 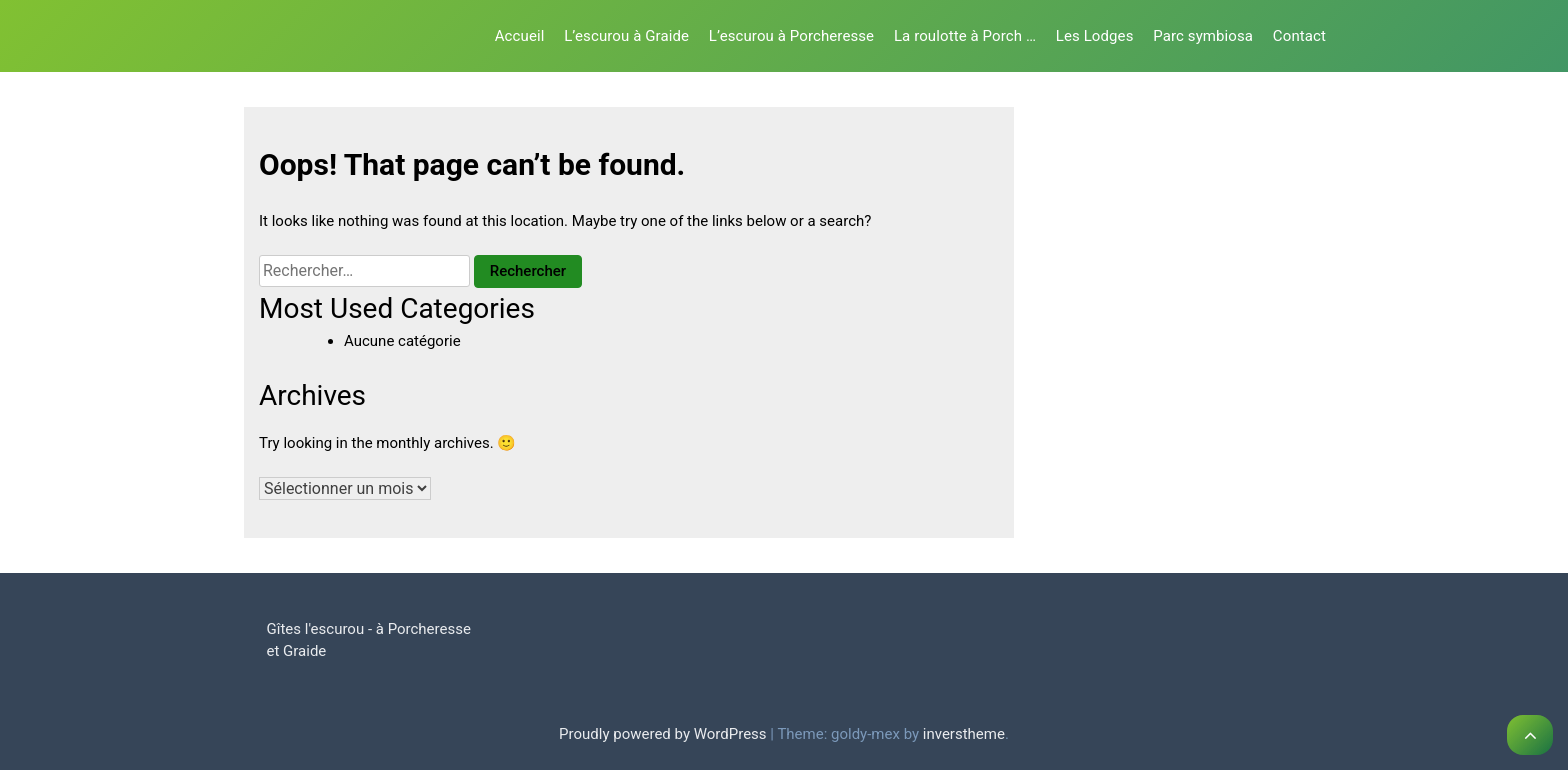 I want to click on Contact, so click(x=1299, y=36).